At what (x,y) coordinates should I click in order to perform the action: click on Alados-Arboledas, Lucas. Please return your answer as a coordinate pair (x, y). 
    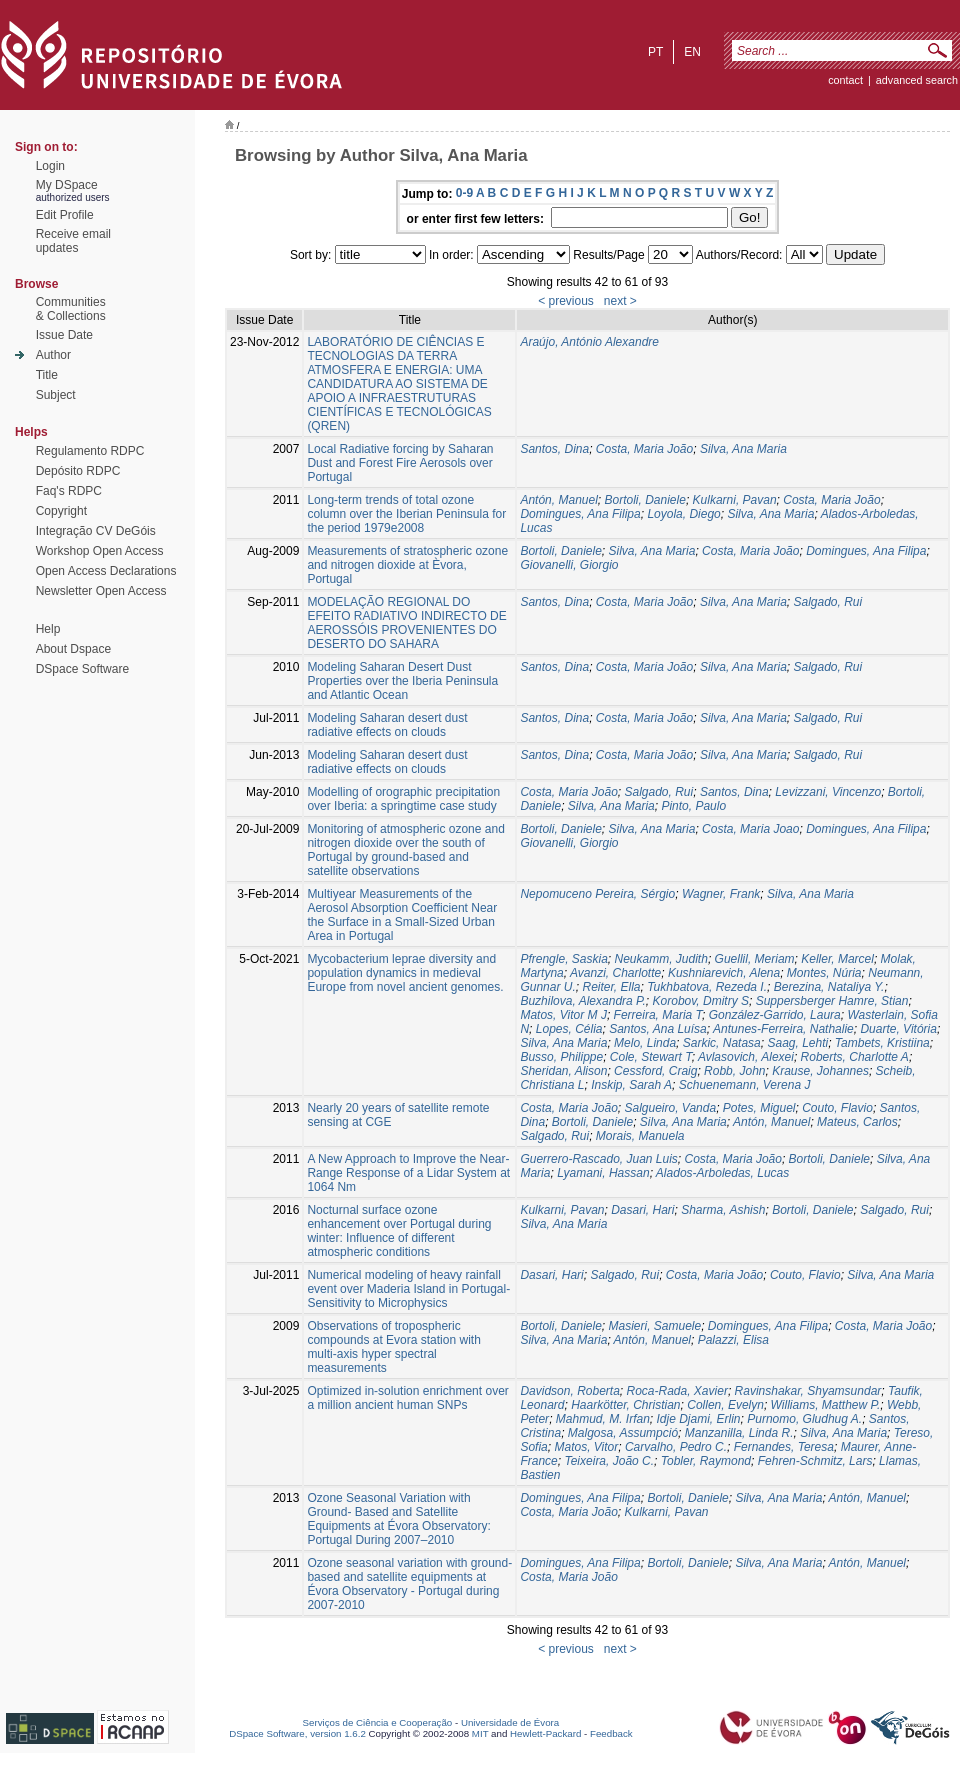
    Looking at the image, I should click on (722, 1173).